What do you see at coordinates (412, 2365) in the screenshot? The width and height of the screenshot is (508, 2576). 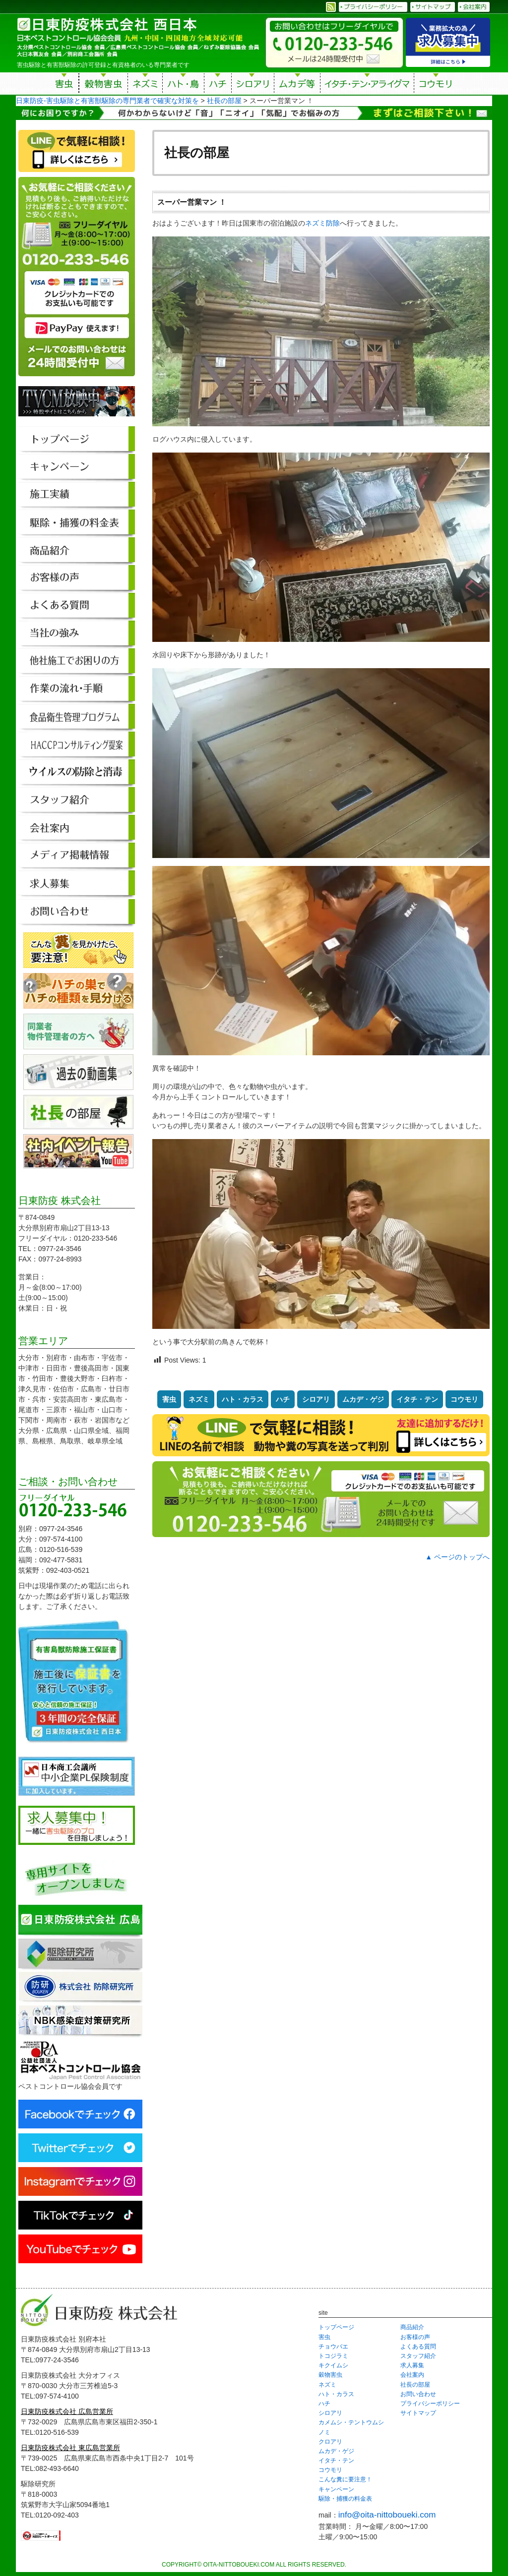 I see `求人募集` at bounding box center [412, 2365].